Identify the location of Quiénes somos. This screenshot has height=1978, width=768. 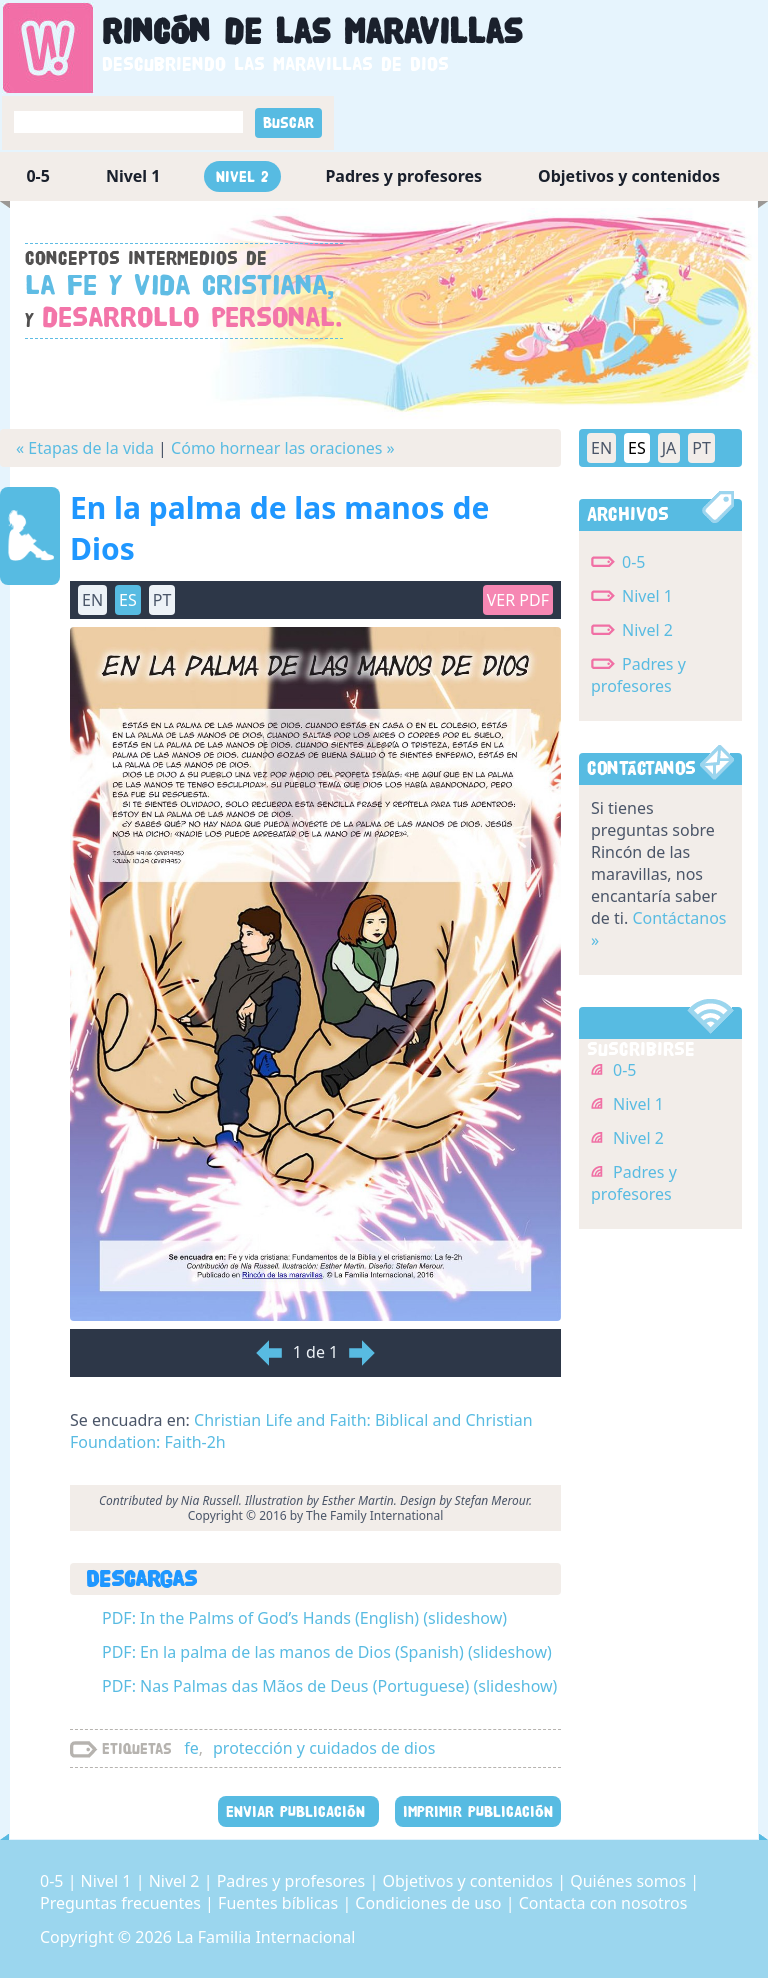
(630, 1881).